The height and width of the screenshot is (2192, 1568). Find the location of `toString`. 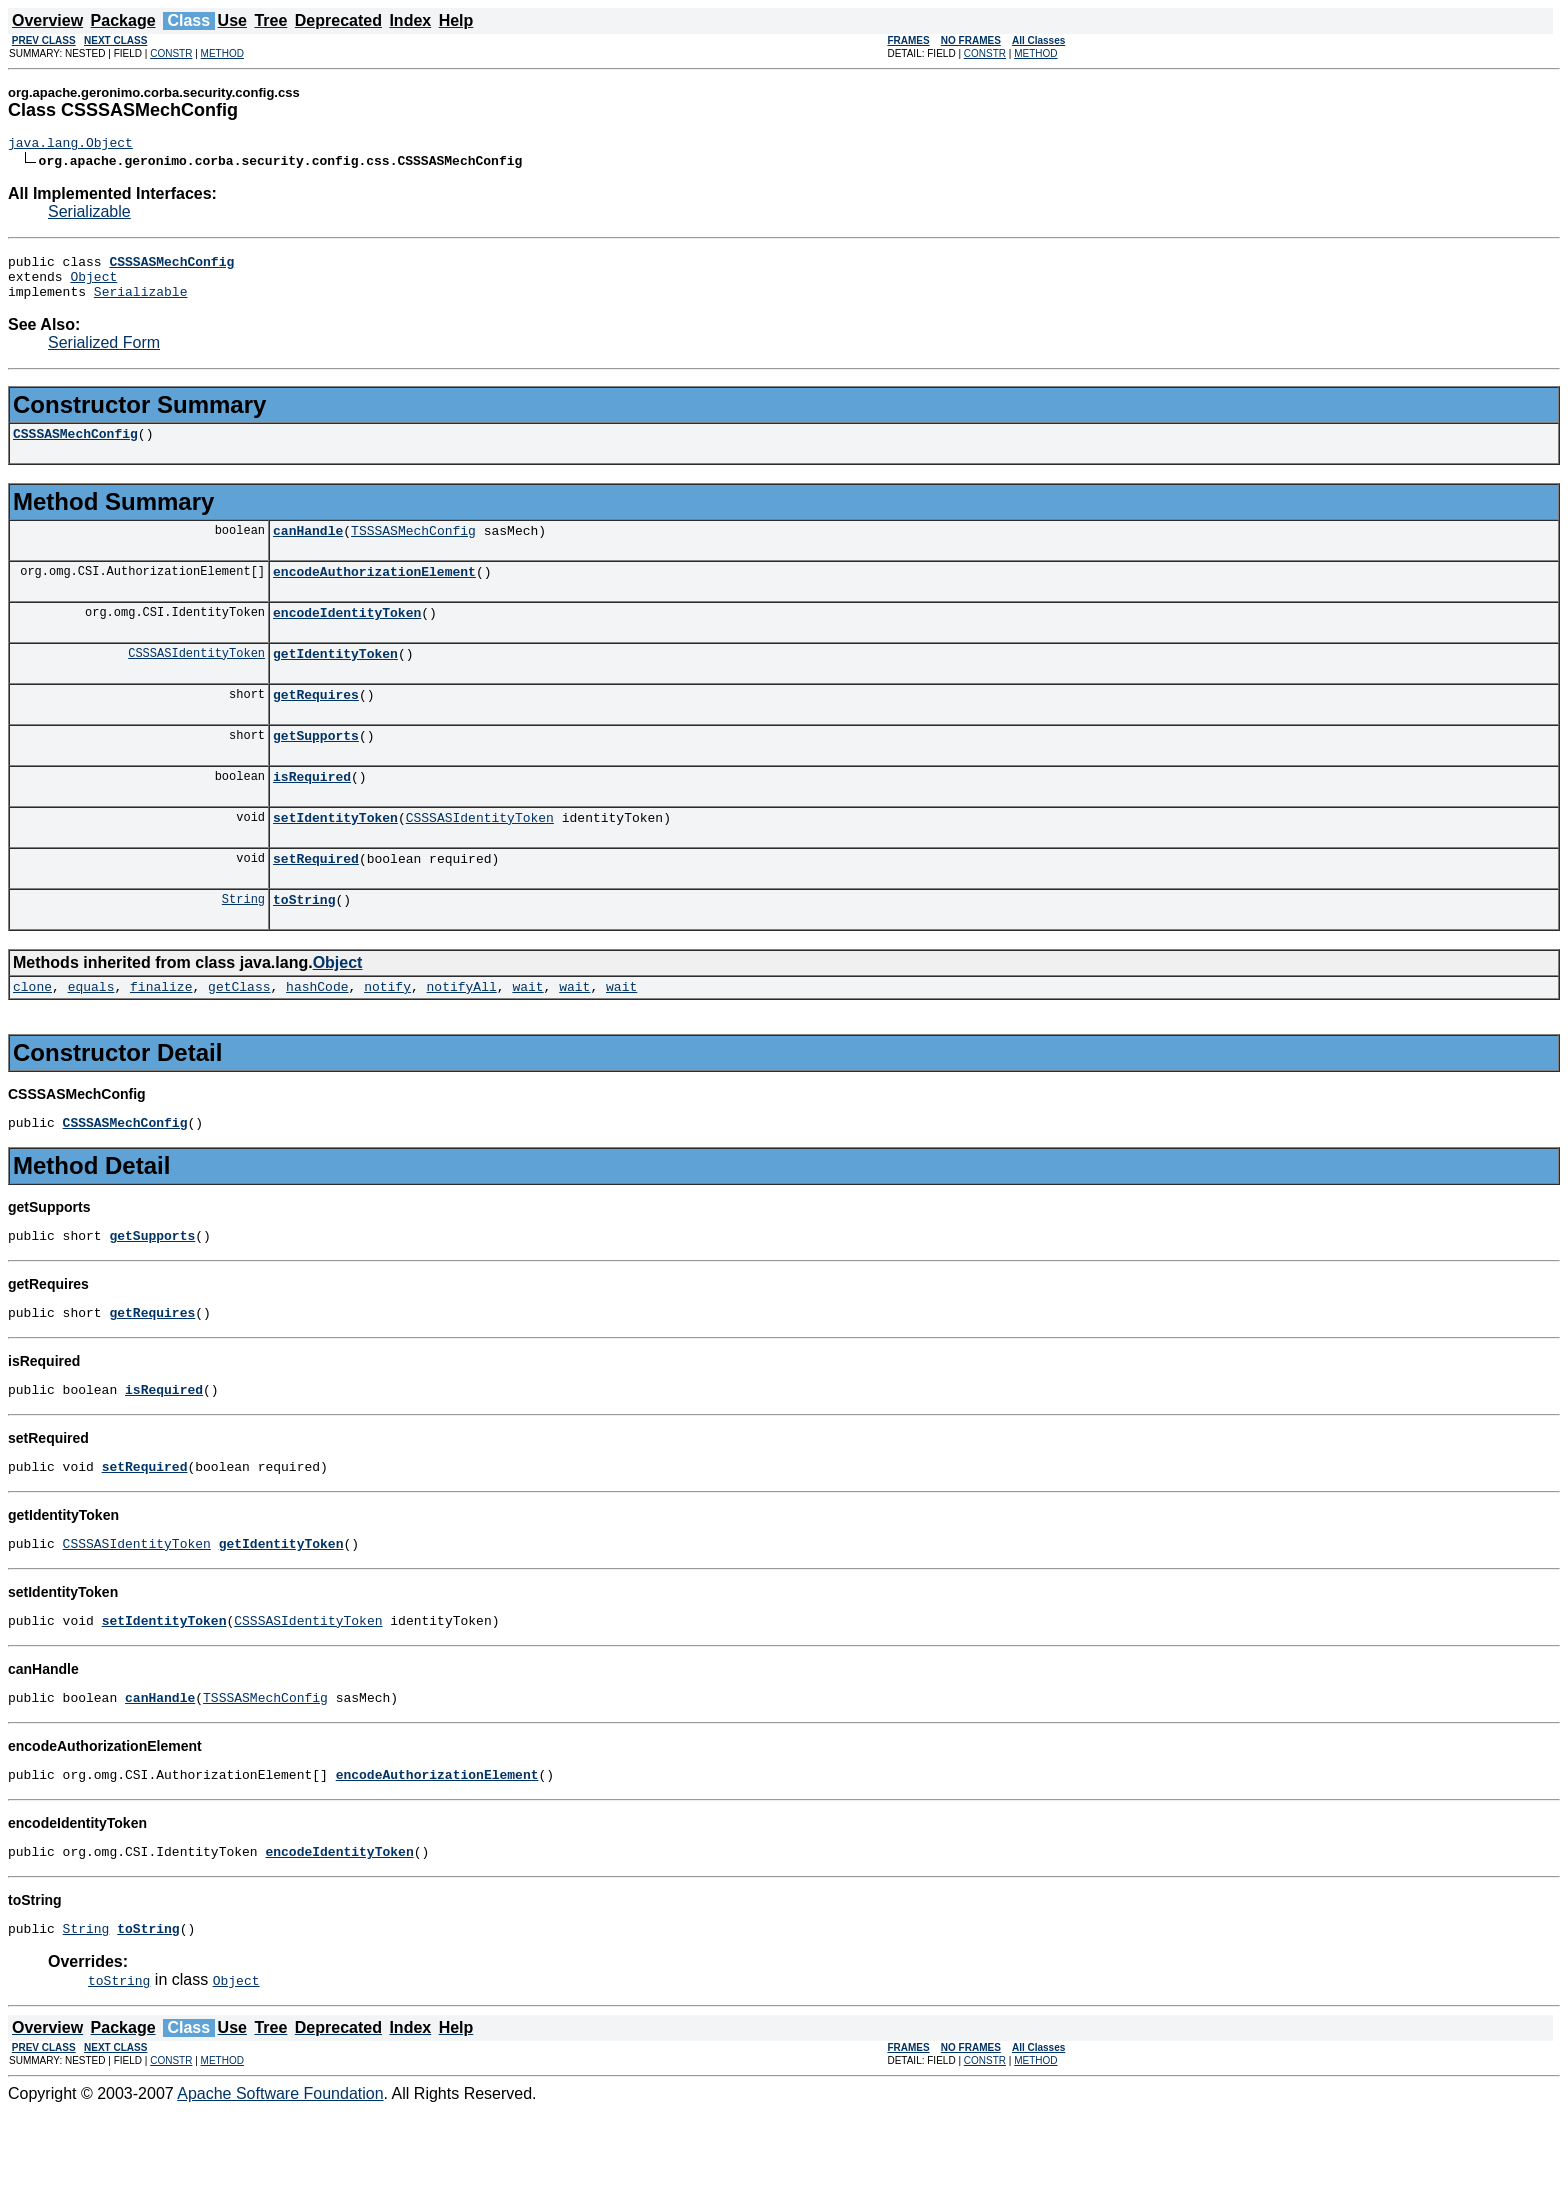

toString is located at coordinates (304, 944).